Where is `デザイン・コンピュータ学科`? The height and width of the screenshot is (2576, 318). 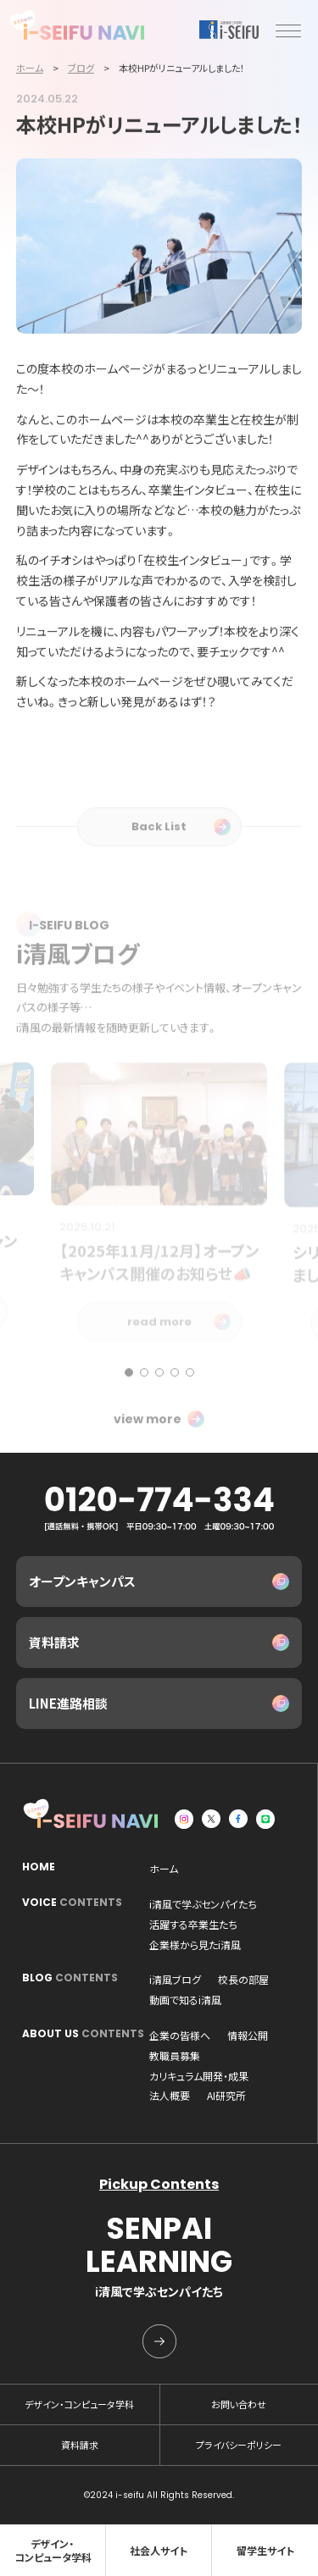
デザイン・コンピュータ学科 is located at coordinates (79, 2404).